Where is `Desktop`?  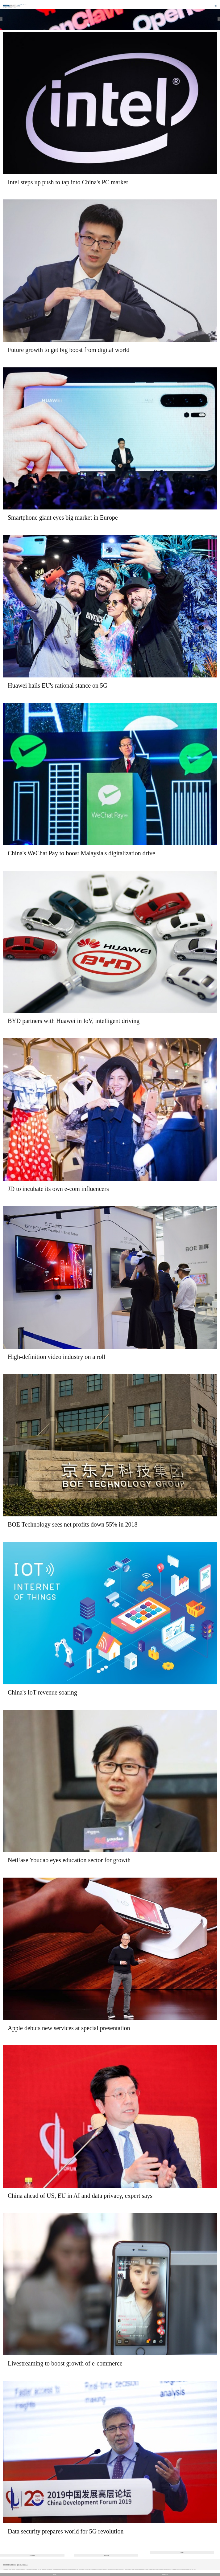 Desktop is located at coordinates (165, 2574).